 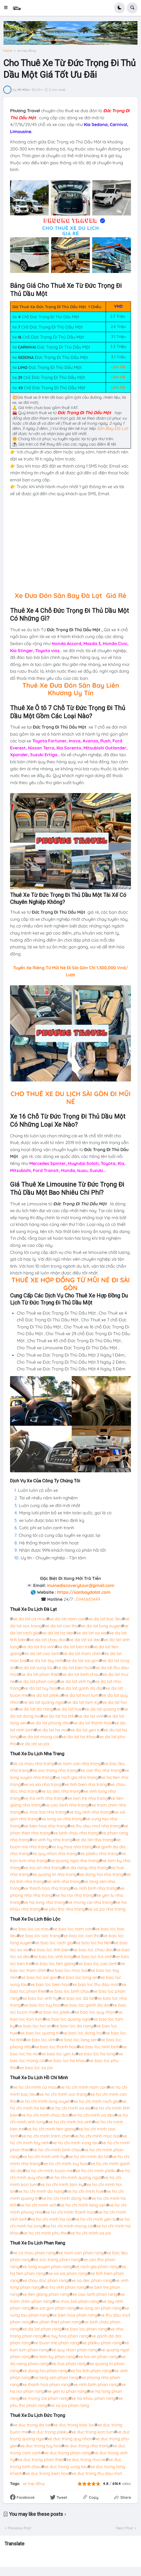 I want to click on xe bao loc vinh, so click(x=41, y=2039).